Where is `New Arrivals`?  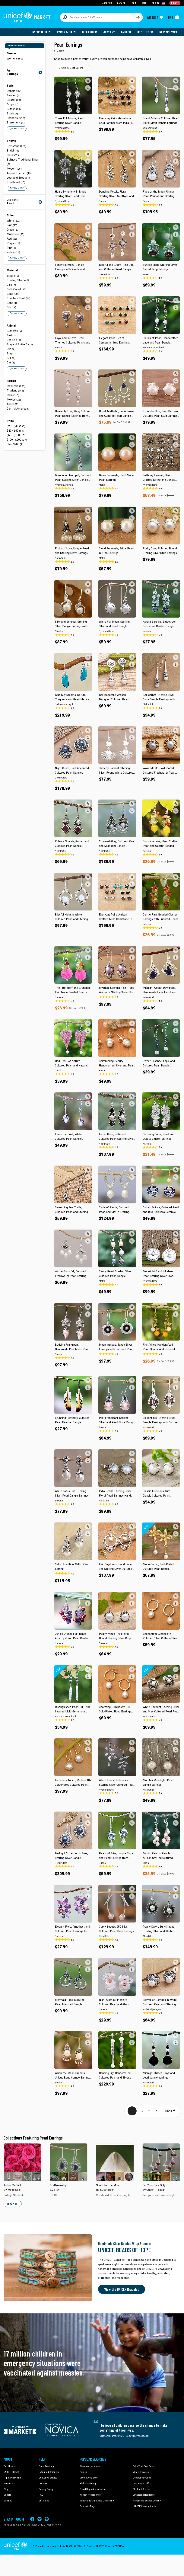
New Arrivals is located at coordinates (168, 32).